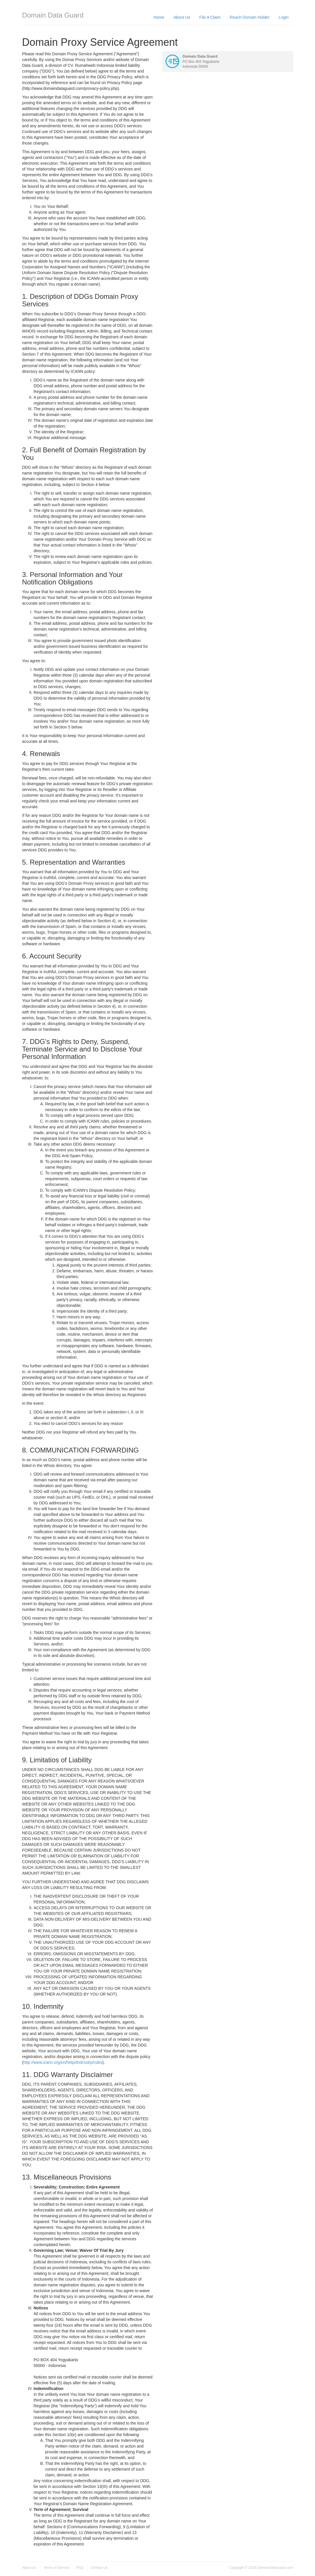  I want to click on Reach Domain Holder, so click(250, 17).